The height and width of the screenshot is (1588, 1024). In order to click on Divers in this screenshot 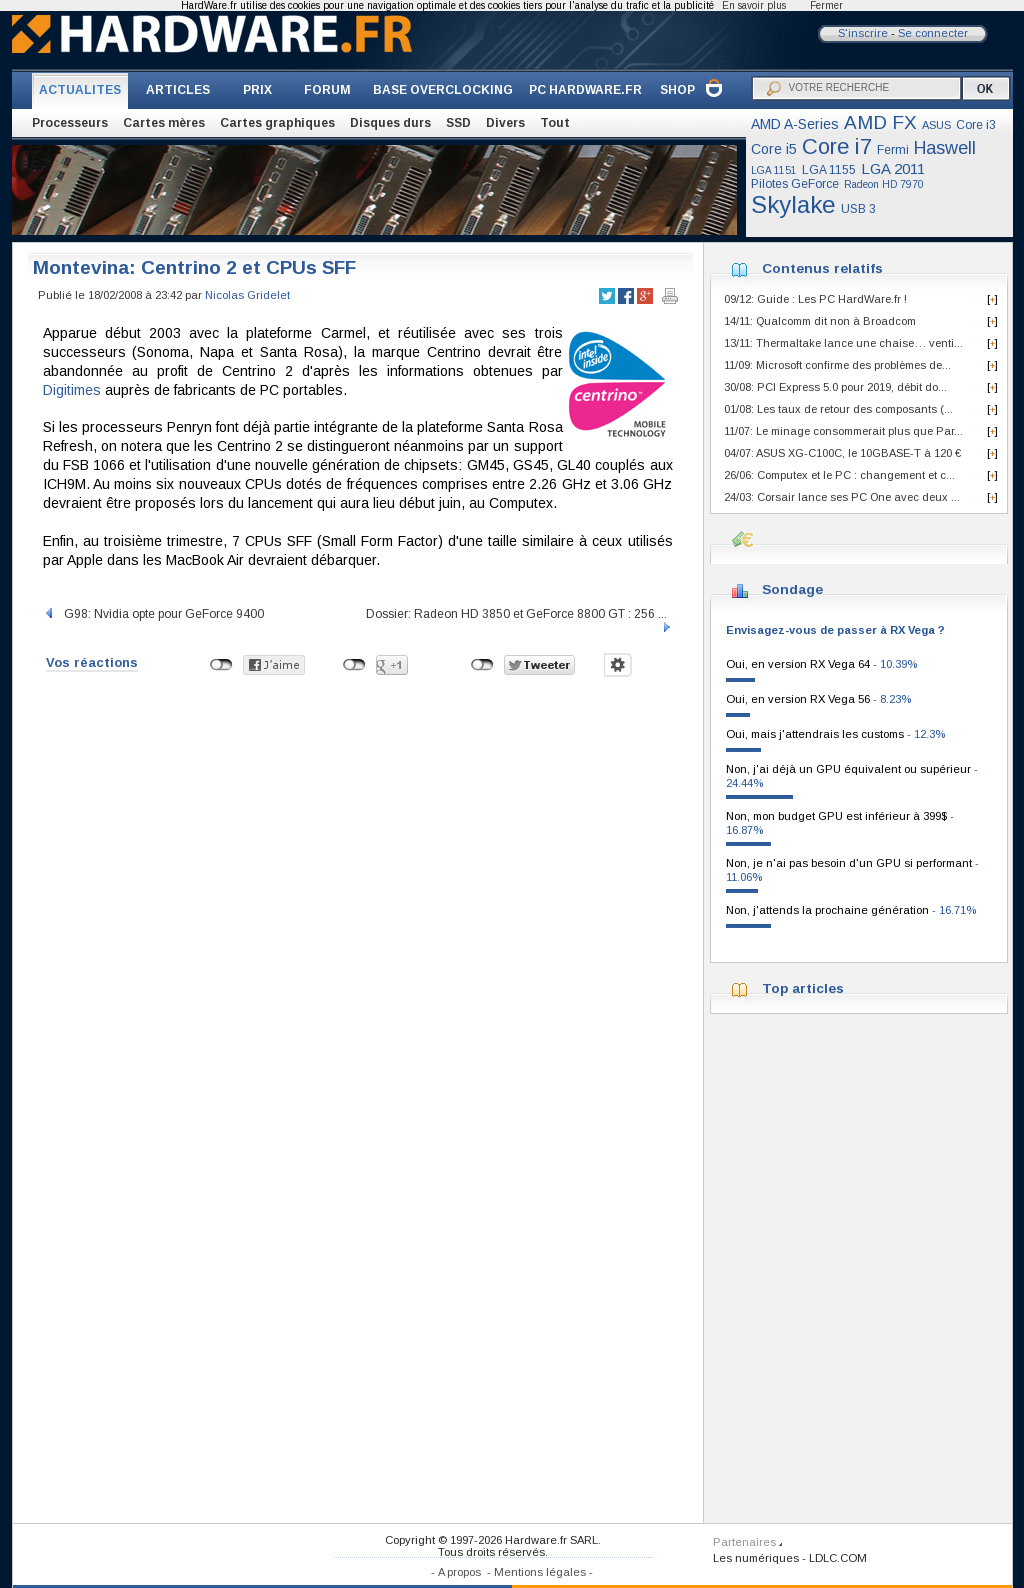, I will do `click(505, 123)`.